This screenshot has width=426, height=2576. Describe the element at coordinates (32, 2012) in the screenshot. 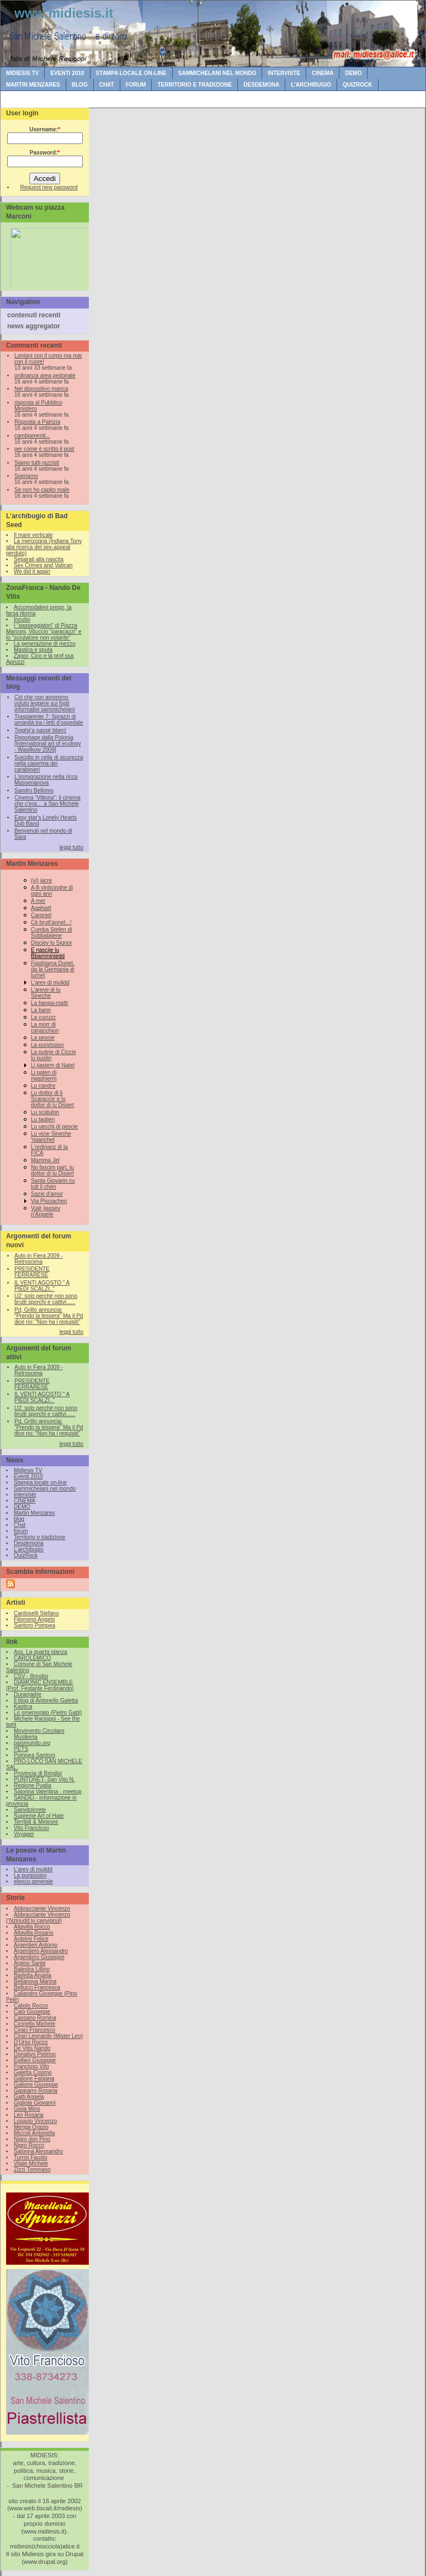

I see `Calò Giuseppe` at that location.